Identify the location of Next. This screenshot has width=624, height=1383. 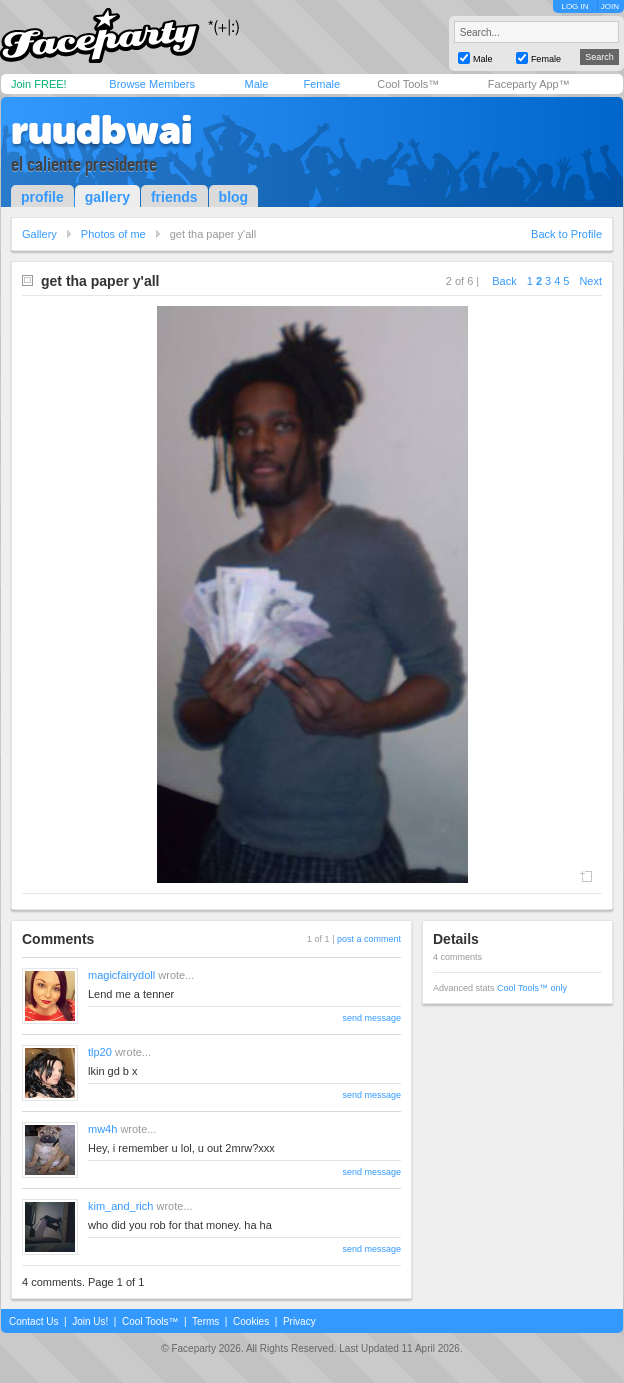
(590, 281).